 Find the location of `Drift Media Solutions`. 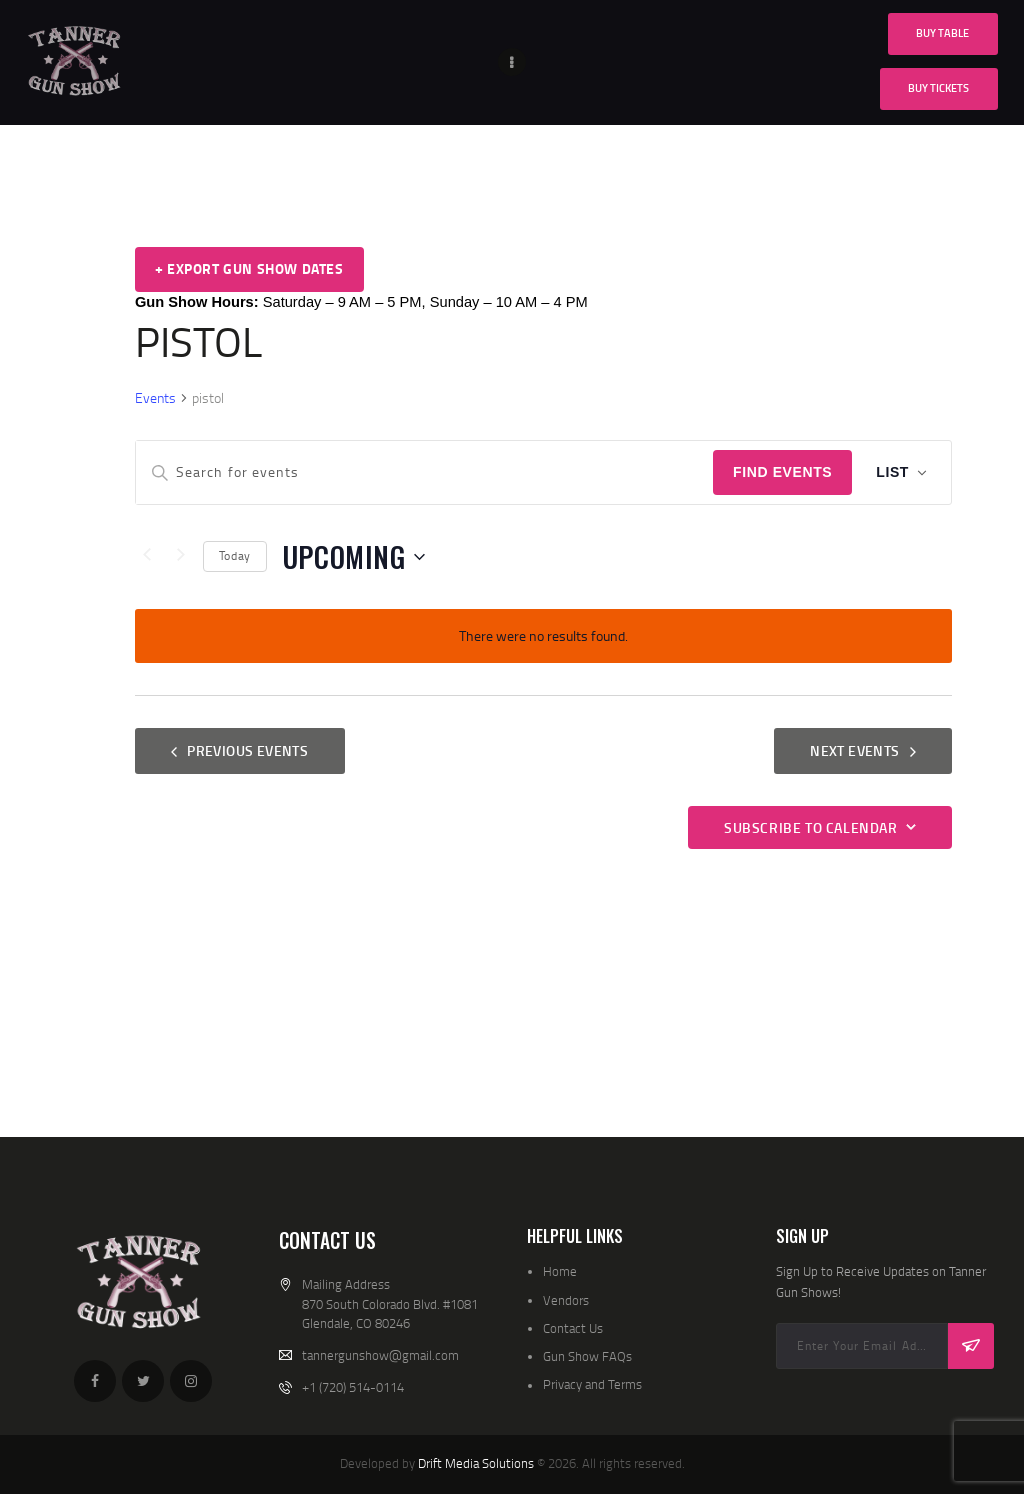

Drift Media Solutions is located at coordinates (476, 1463).